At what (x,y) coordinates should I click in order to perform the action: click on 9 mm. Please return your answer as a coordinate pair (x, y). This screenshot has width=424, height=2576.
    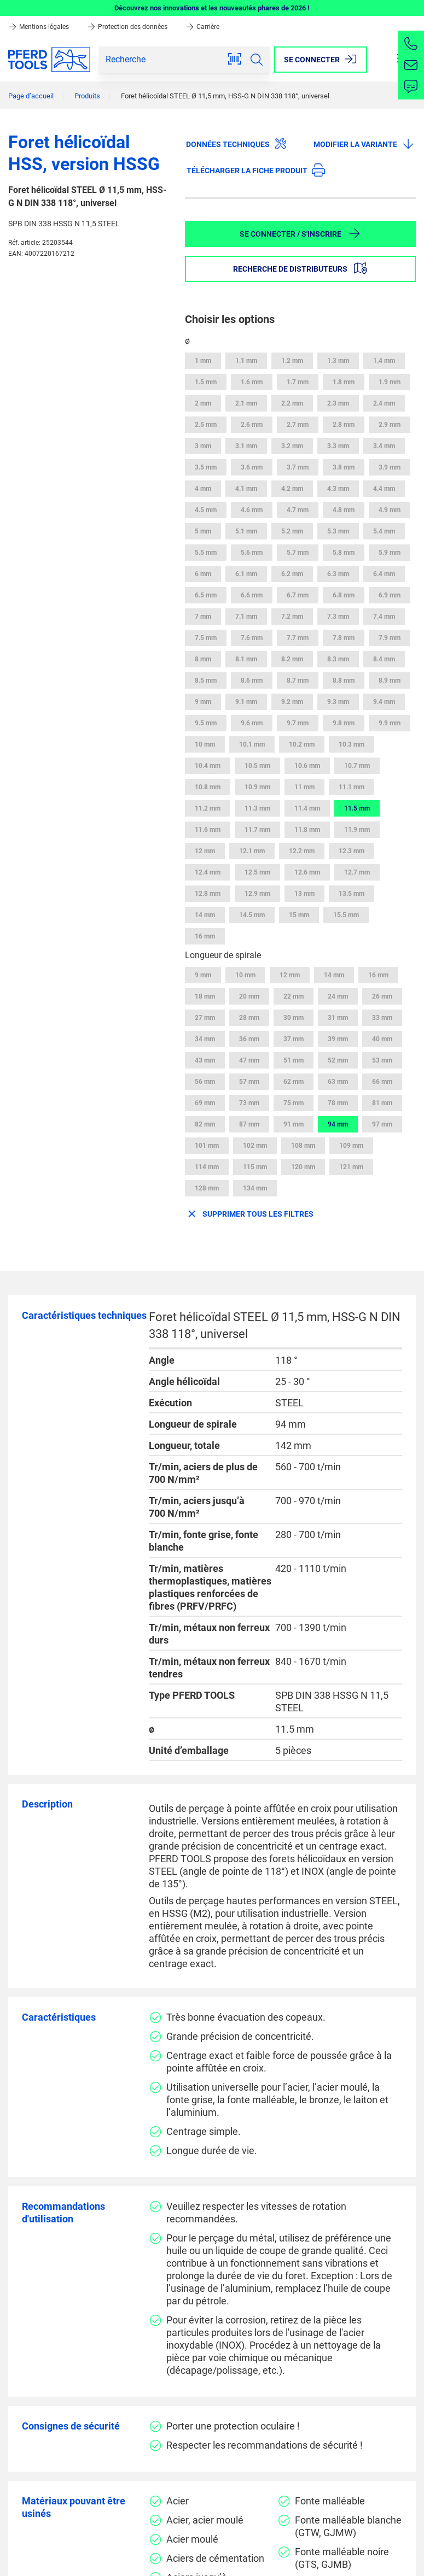
    Looking at the image, I should click on (203, 702).